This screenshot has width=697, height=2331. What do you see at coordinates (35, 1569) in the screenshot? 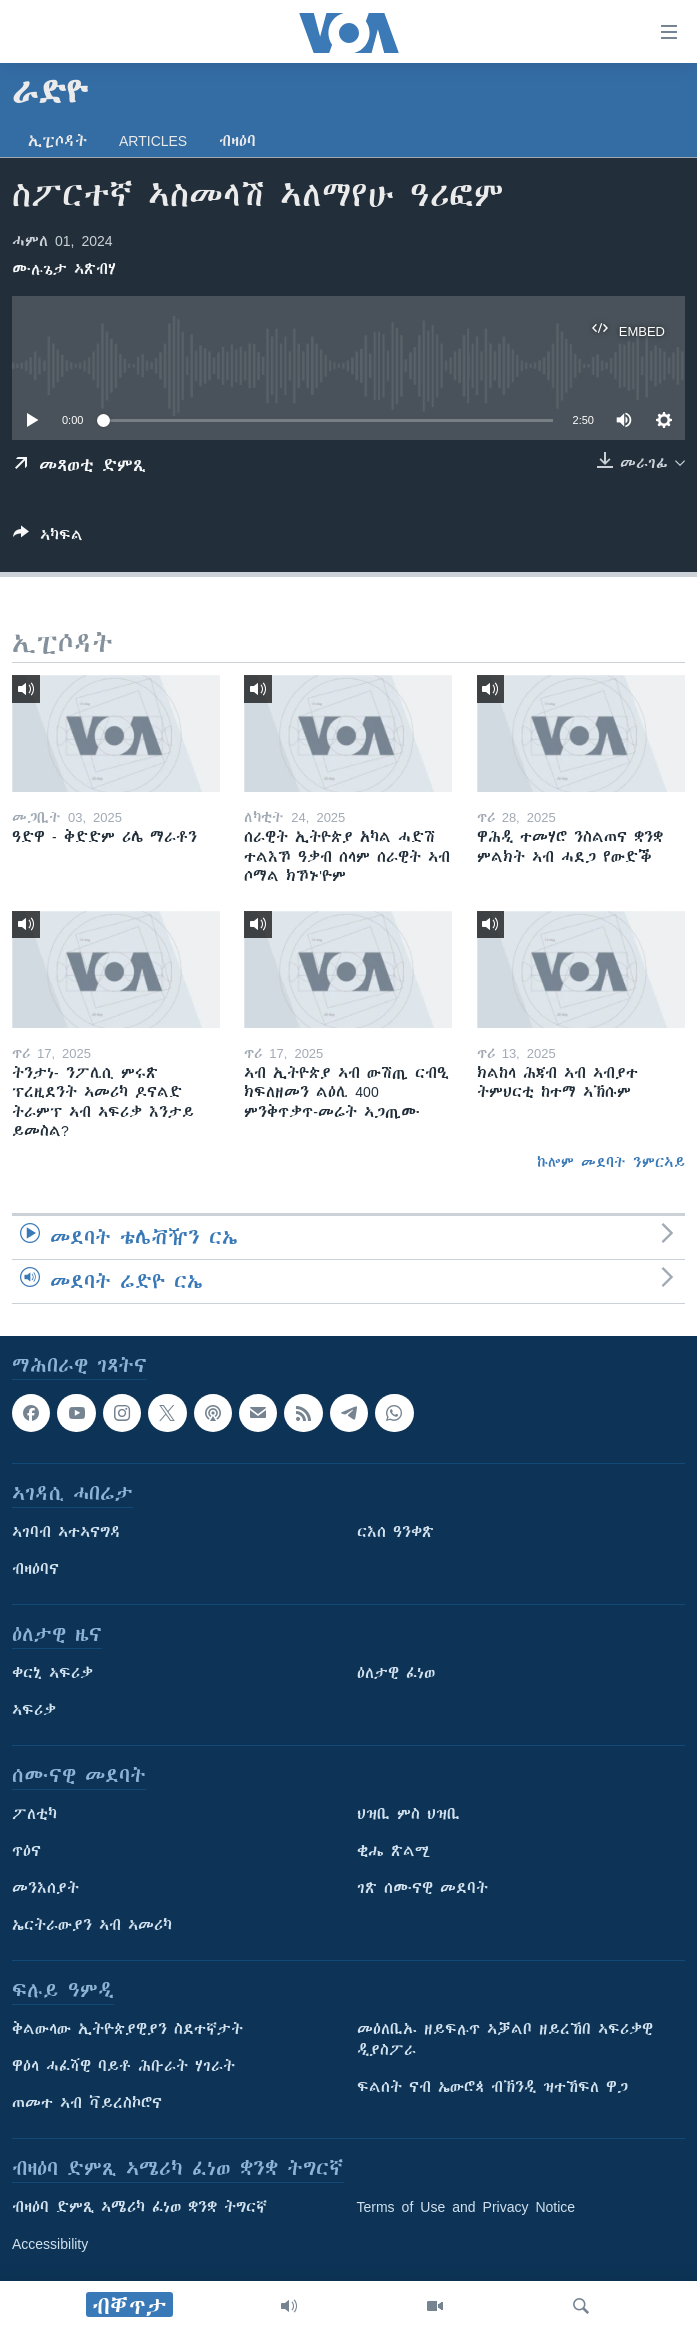
I see `ብዛዕባና` at bounding box center [35, 1569].